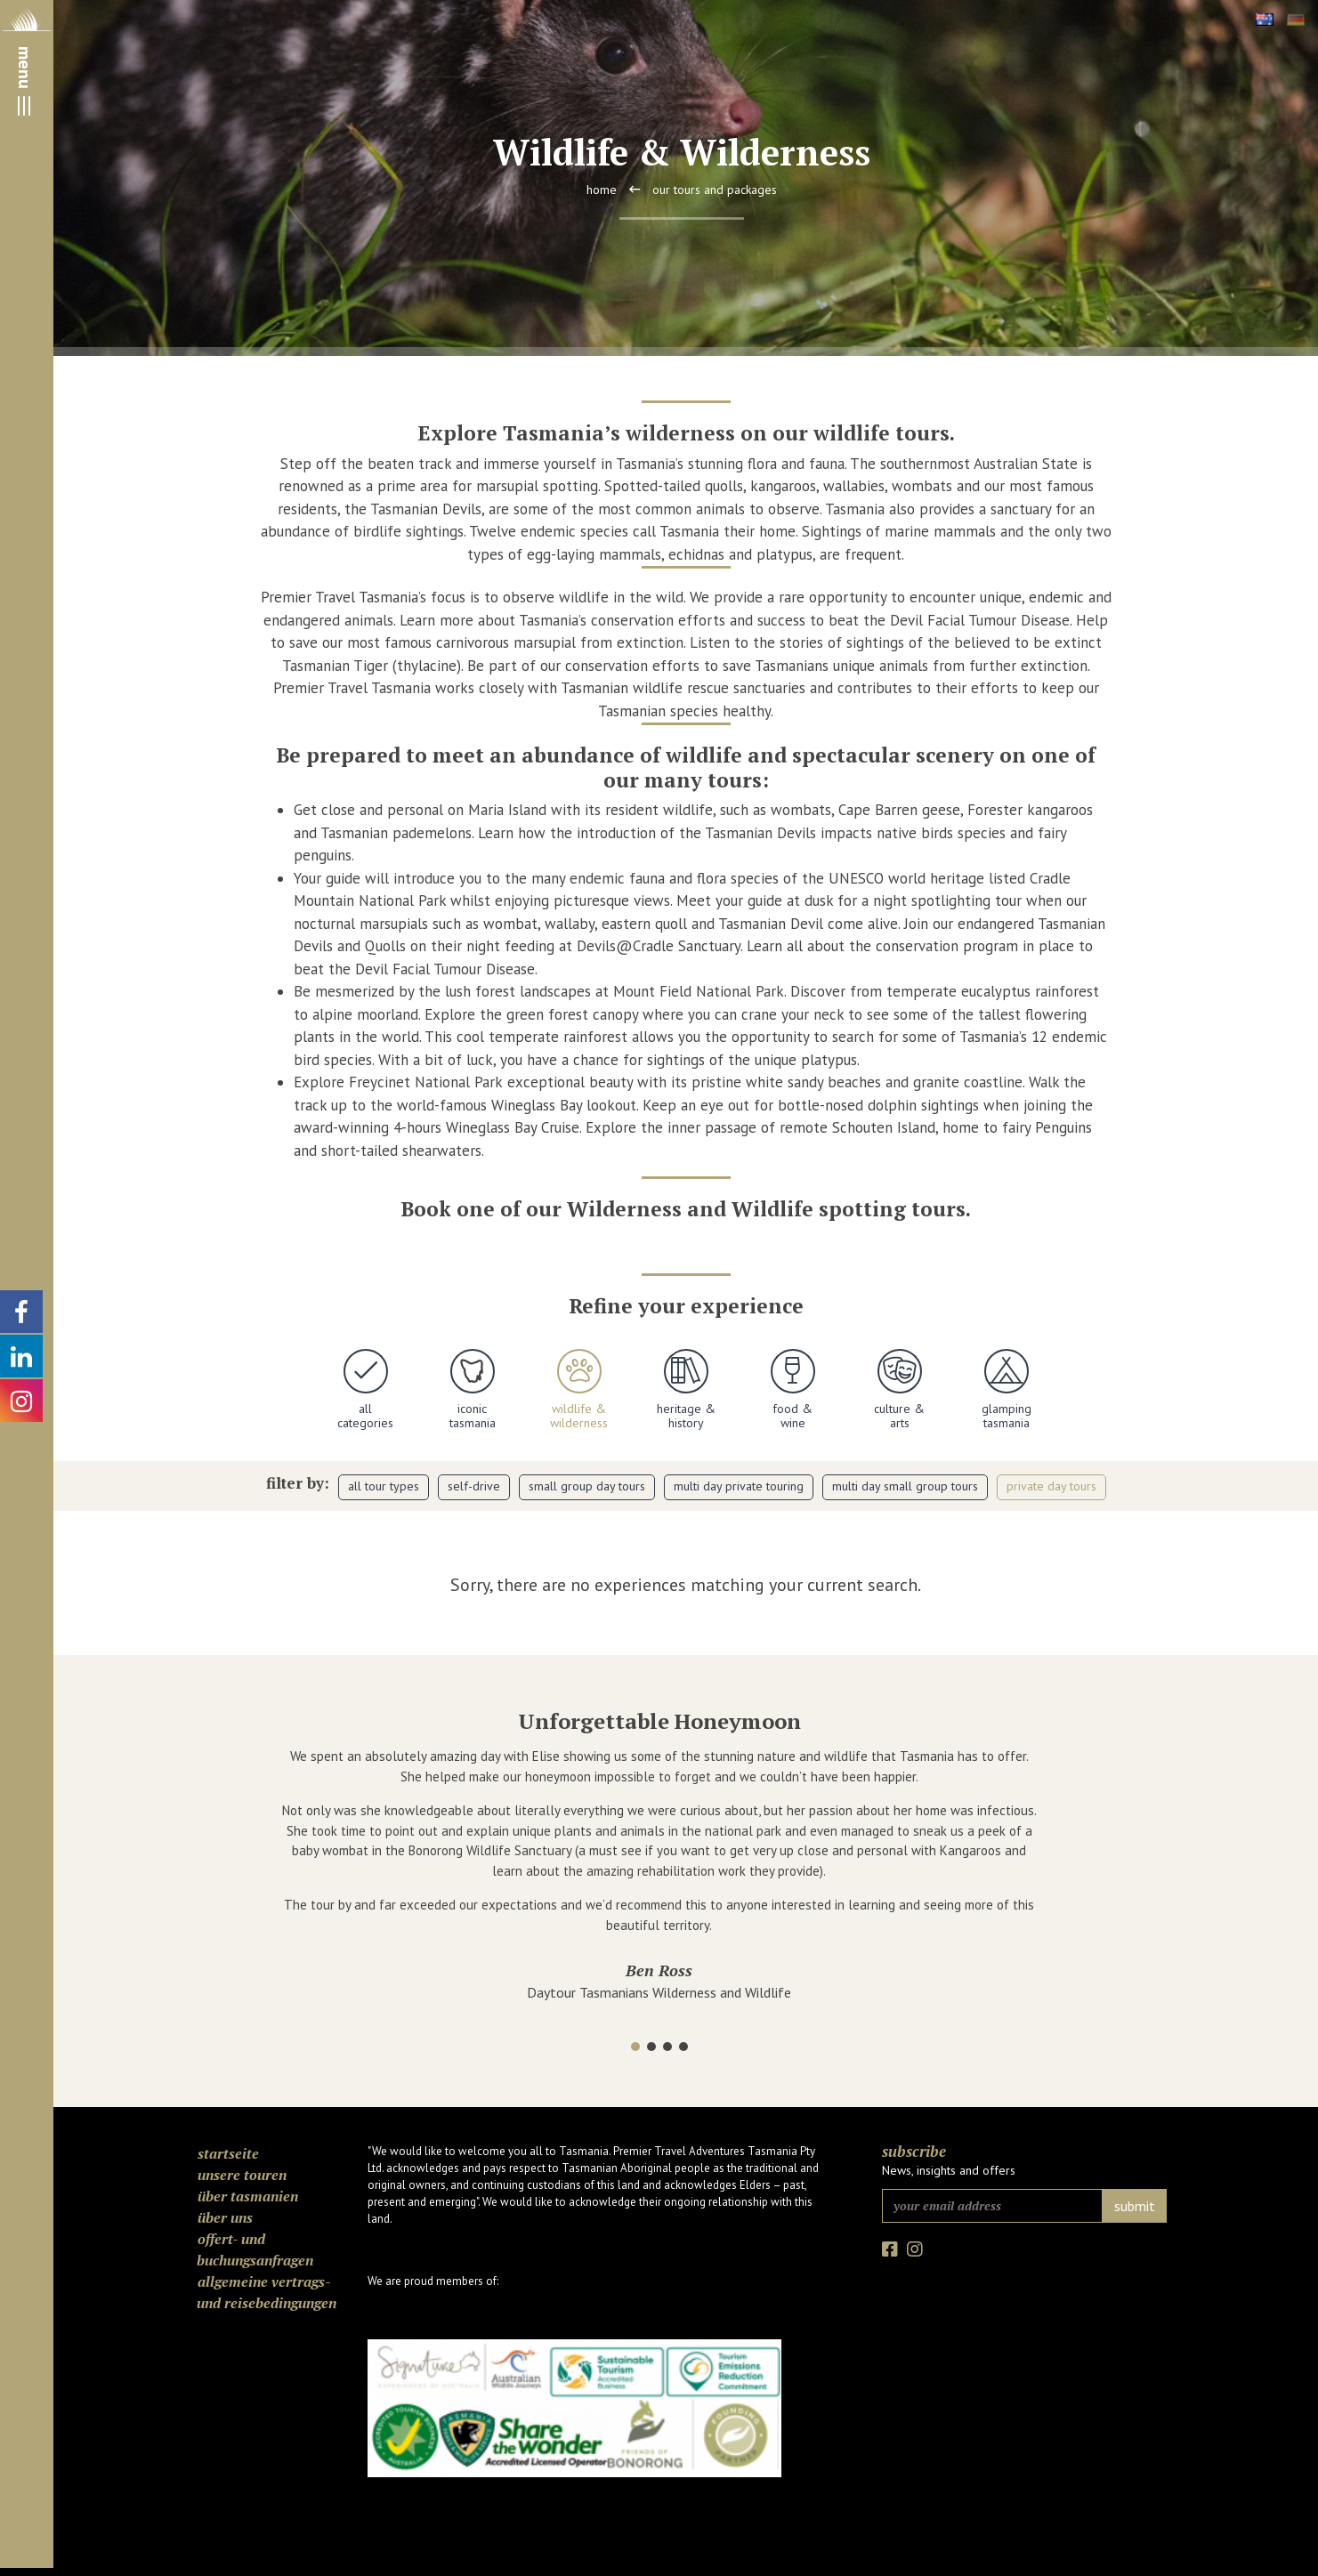 The width and height of the screenshot is (1318, 2576). What do you see at coordinates (248, 2196) in the screenshot?
I see `Über Tasmanien` at bounding box center [248, 2196].